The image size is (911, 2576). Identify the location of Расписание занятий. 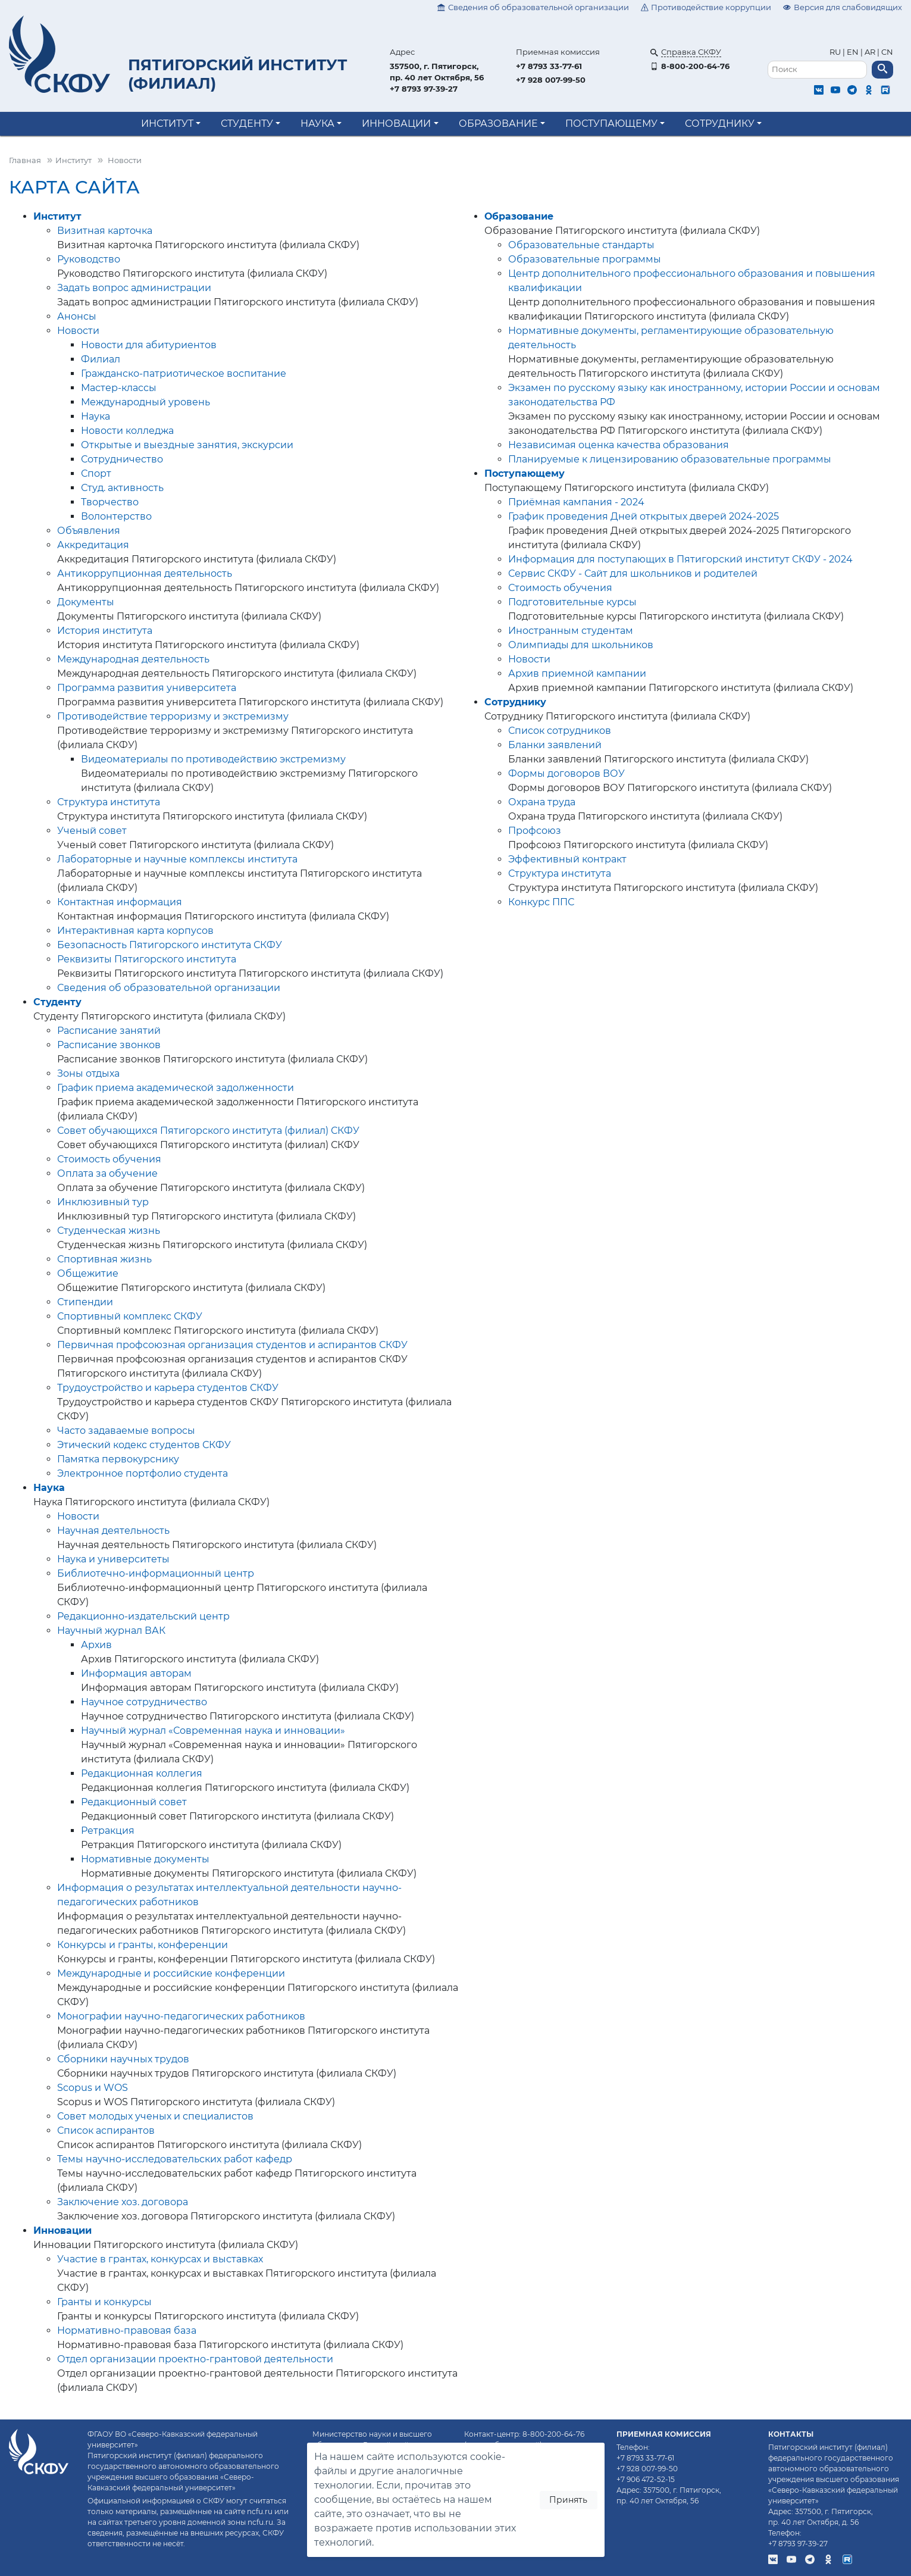
(109, 1030).